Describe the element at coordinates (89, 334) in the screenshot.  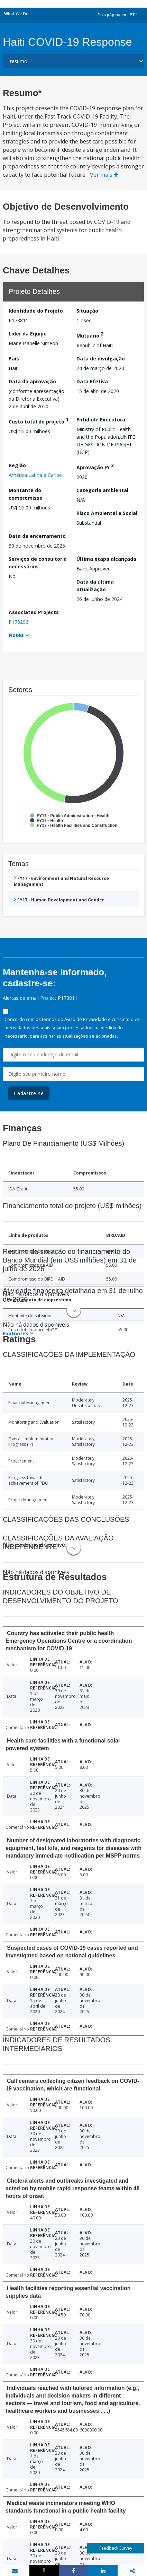
I see `Mutuário` at that location.